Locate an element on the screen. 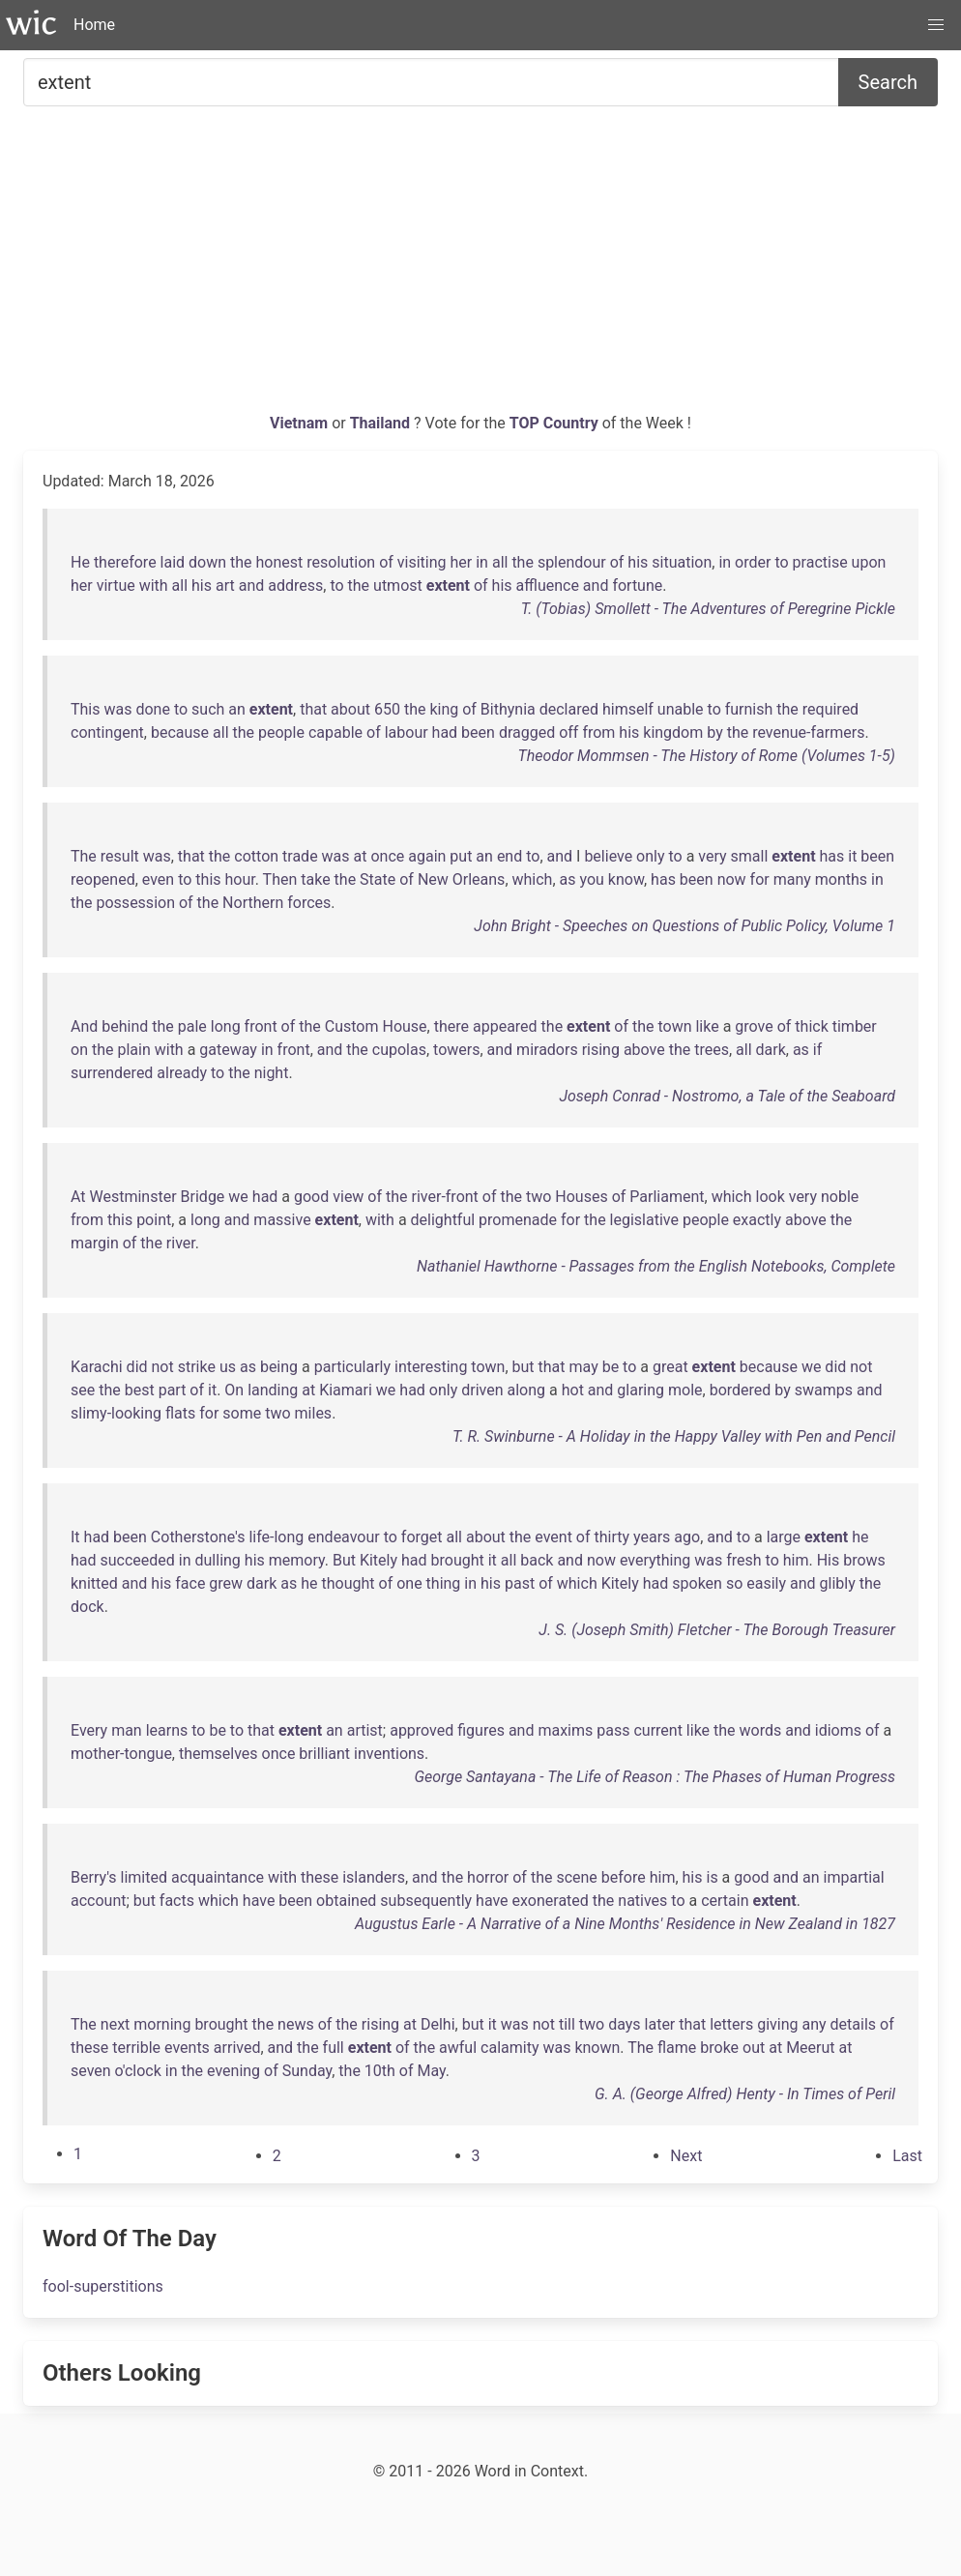 Image resolution: width=961 pixels, height=2576 pixels. this is located at coordinates (207, 879).